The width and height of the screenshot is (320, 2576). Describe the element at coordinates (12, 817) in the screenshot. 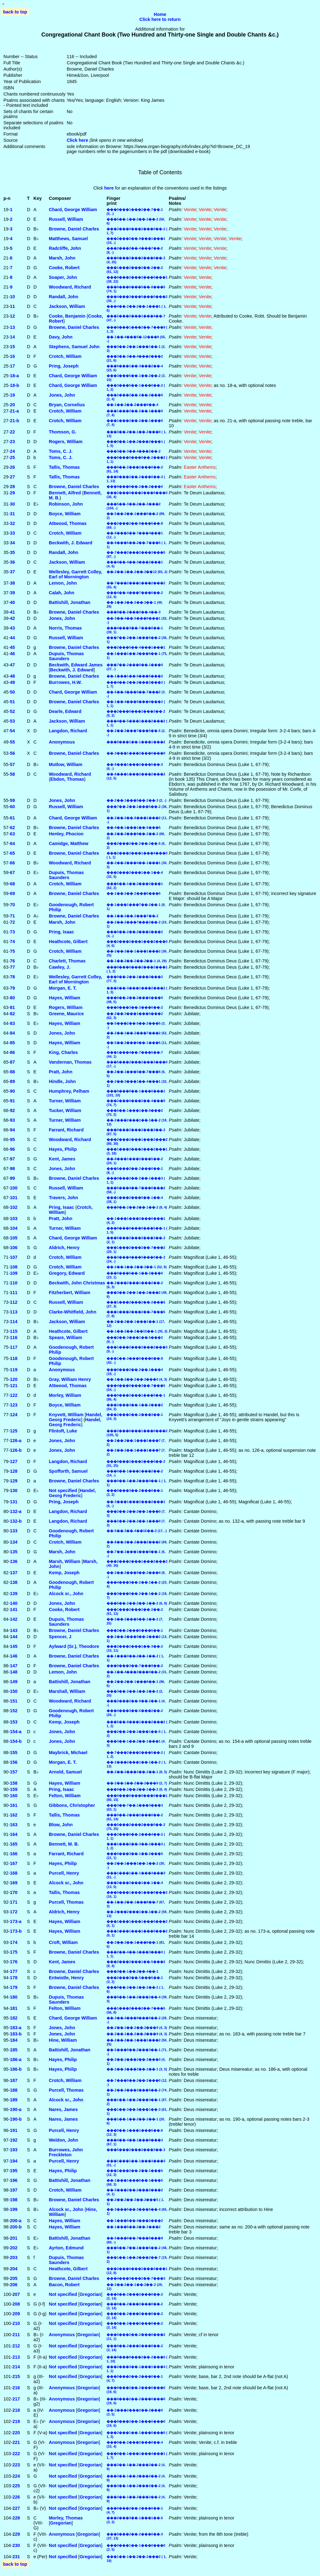

I see `61` at that location.